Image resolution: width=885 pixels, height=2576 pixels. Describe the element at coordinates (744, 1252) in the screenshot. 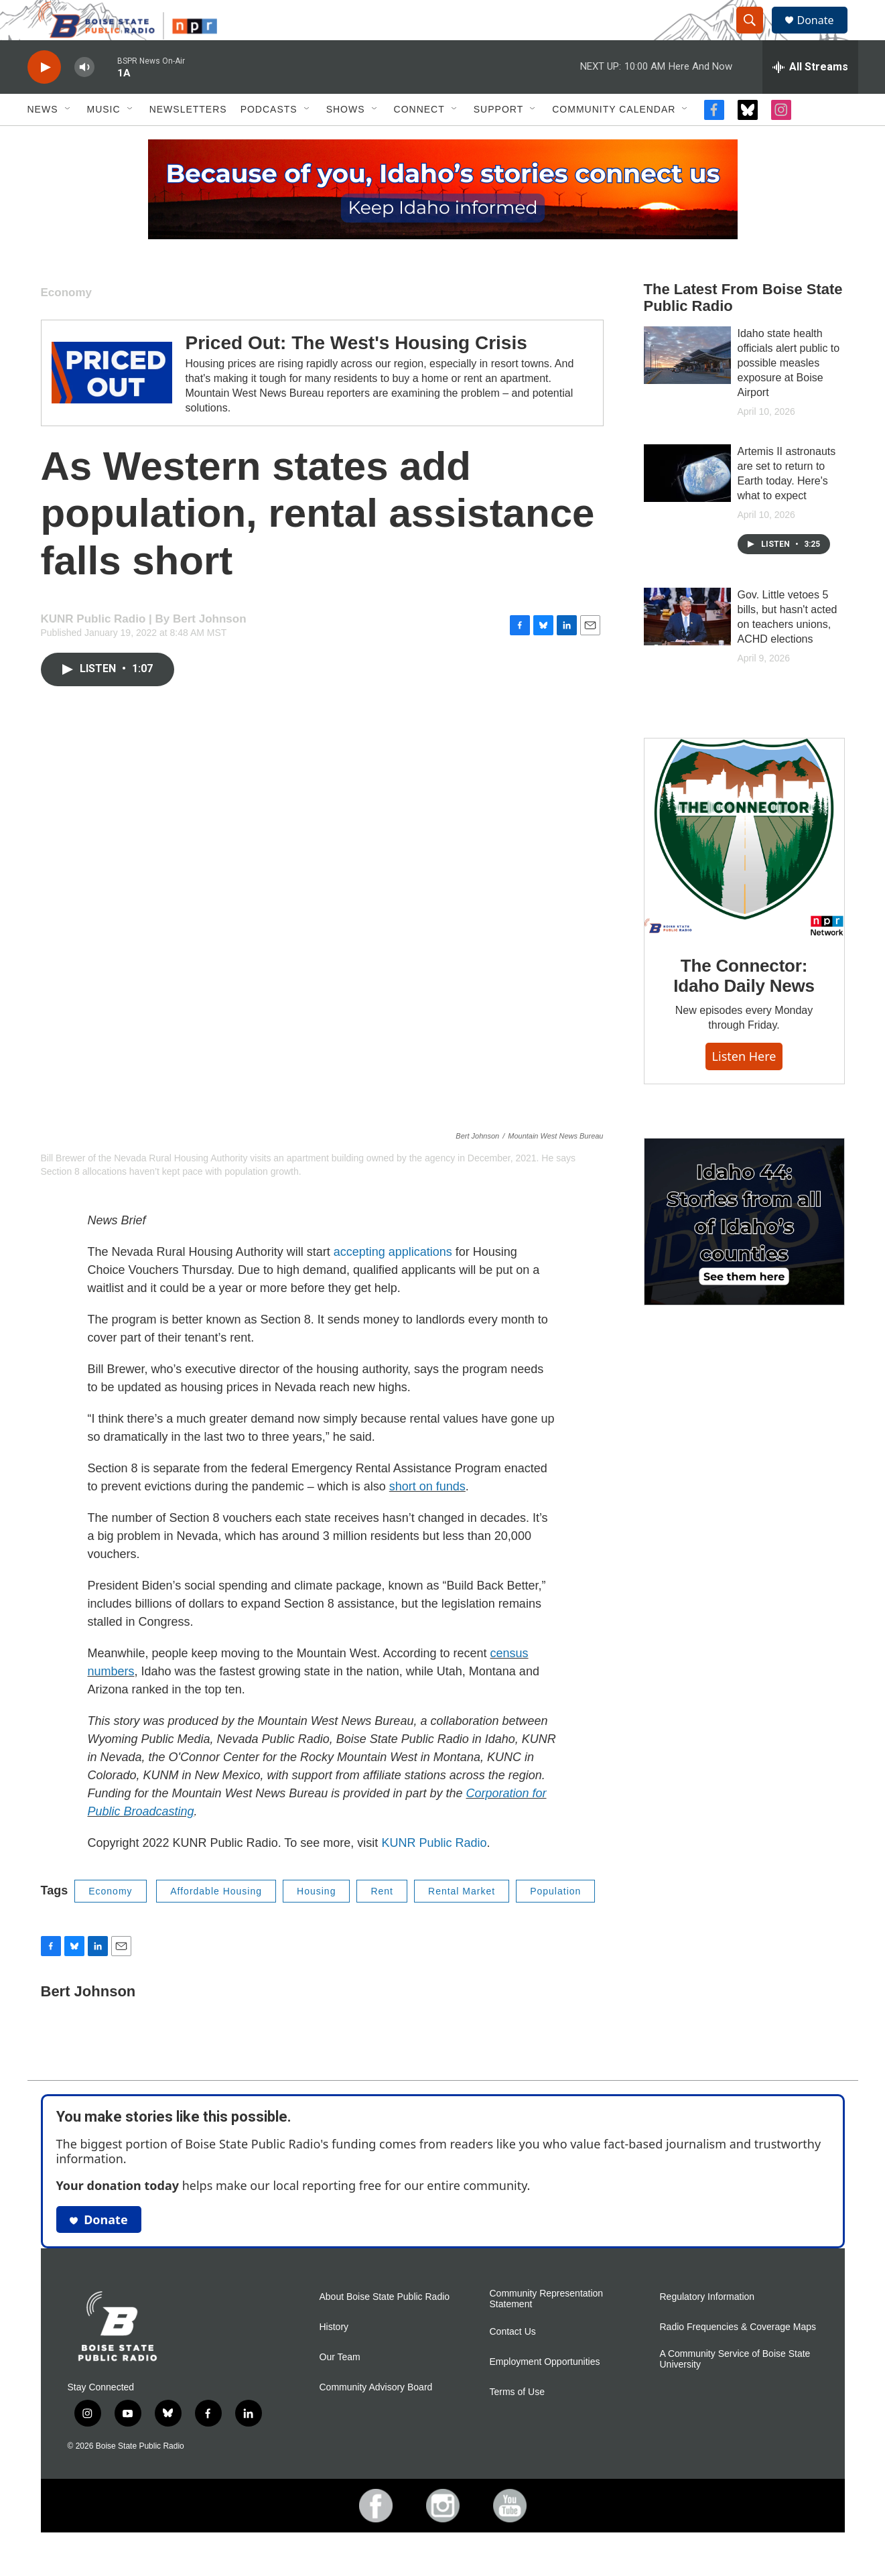

I see `[Idaho 44]` at that location.